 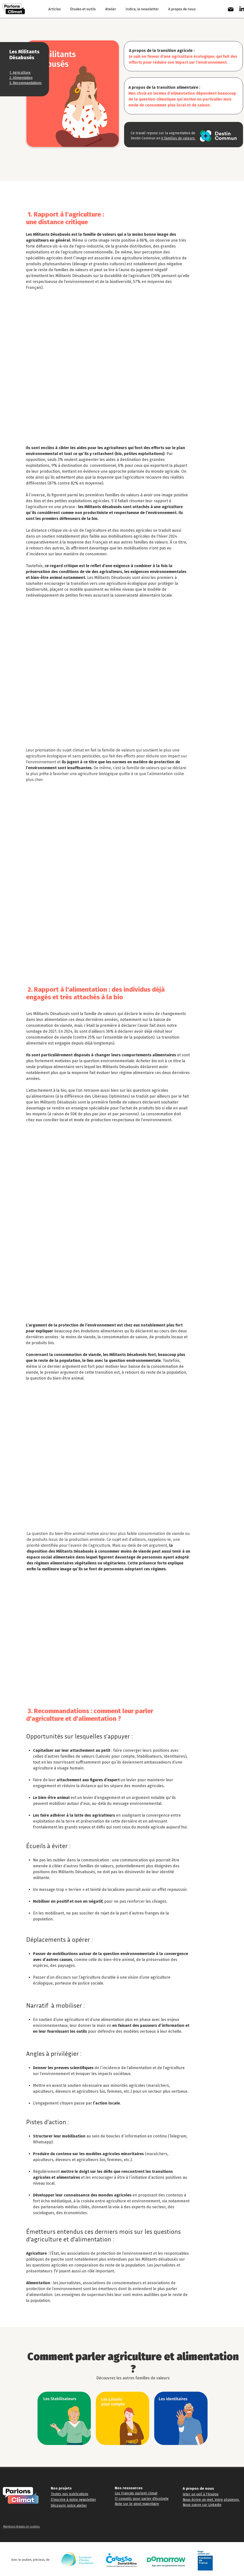 What do you see at coordinates (129, 2488) in the screenshot?
I see `Nos ressources` at bounding box center [129, 2488].